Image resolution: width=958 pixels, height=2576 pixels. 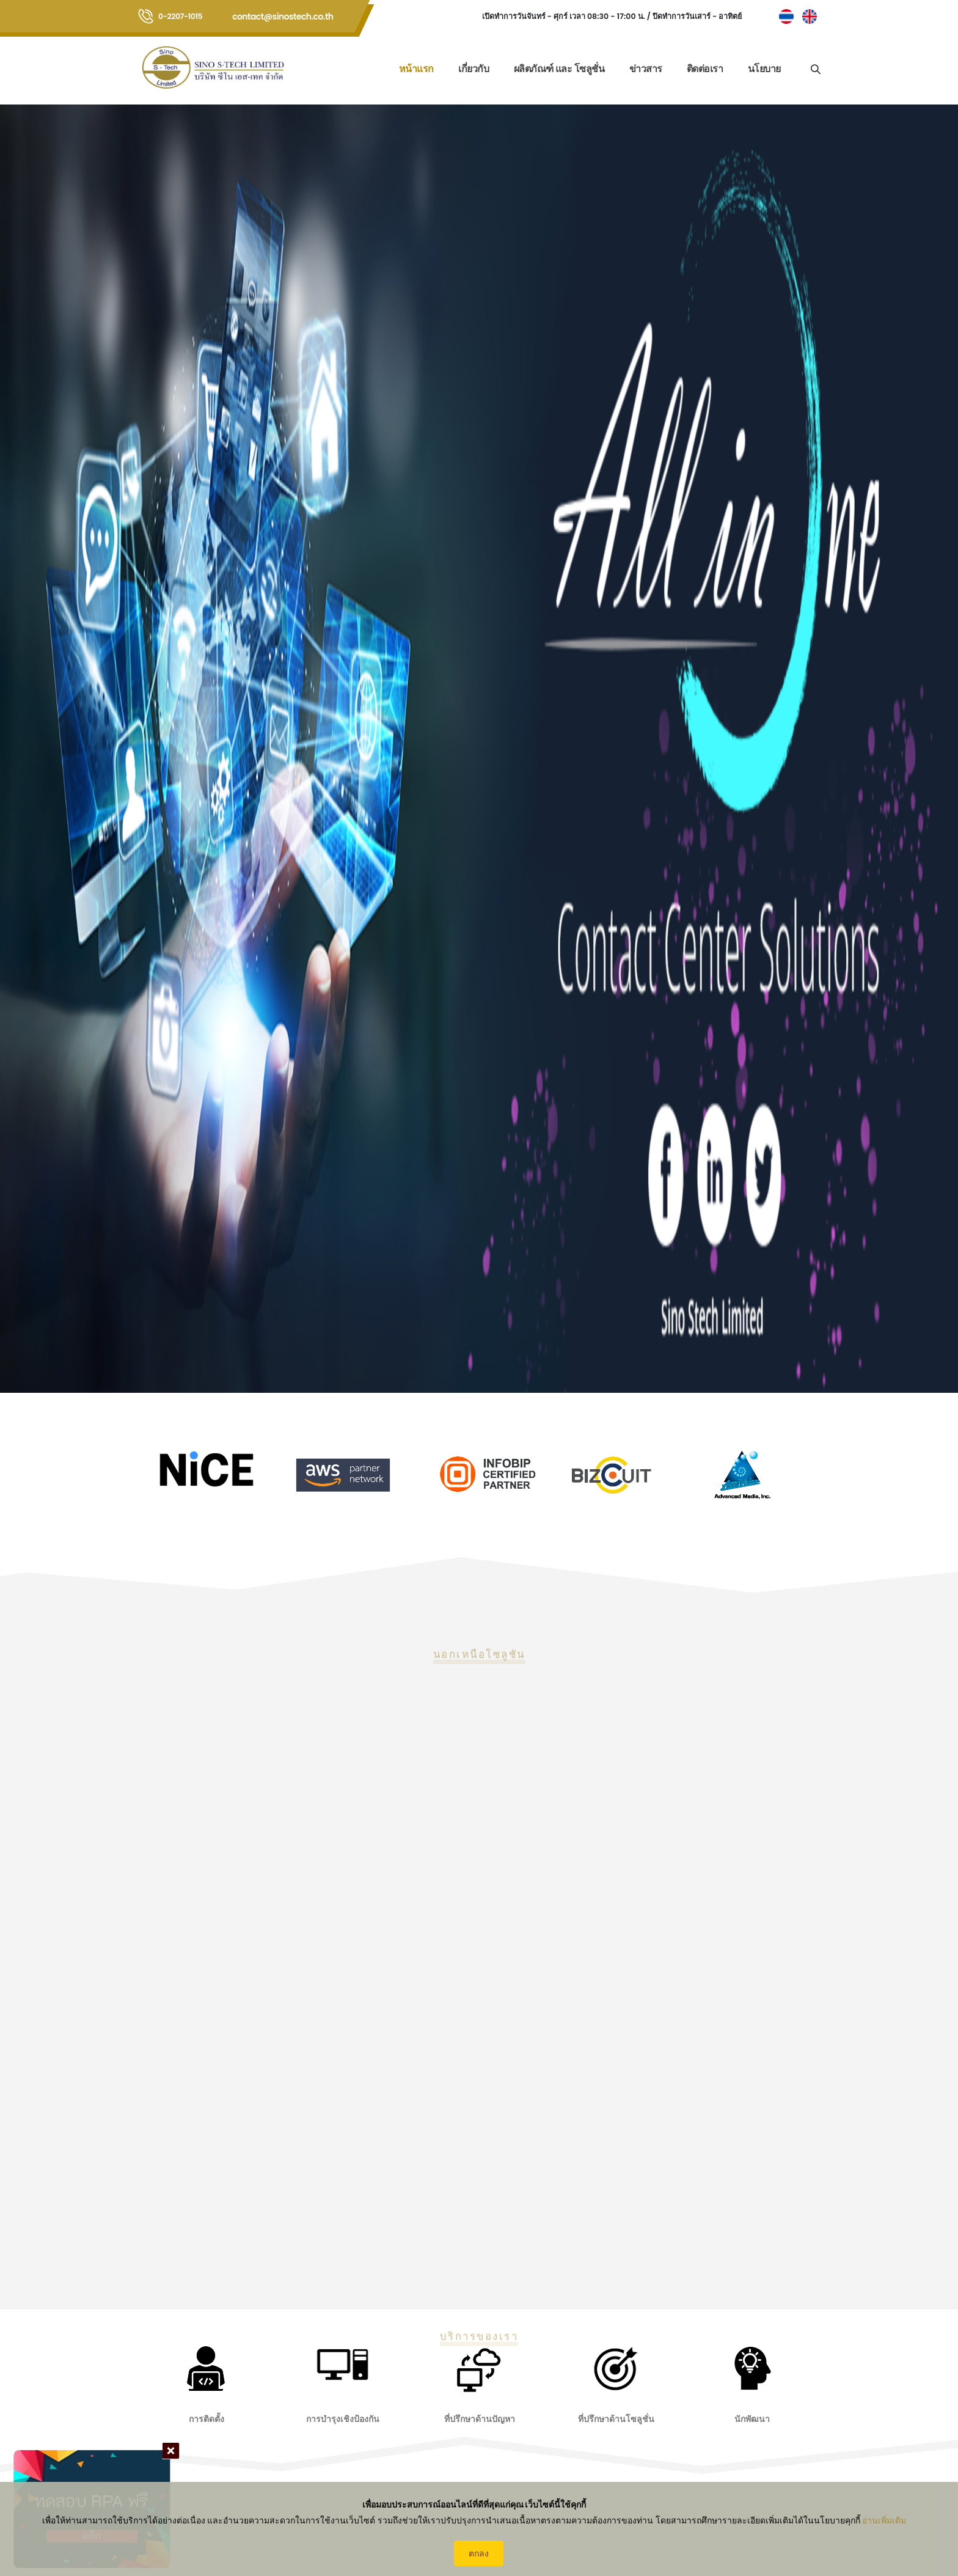 I want to click on [Search], so click(x=815, y=68).